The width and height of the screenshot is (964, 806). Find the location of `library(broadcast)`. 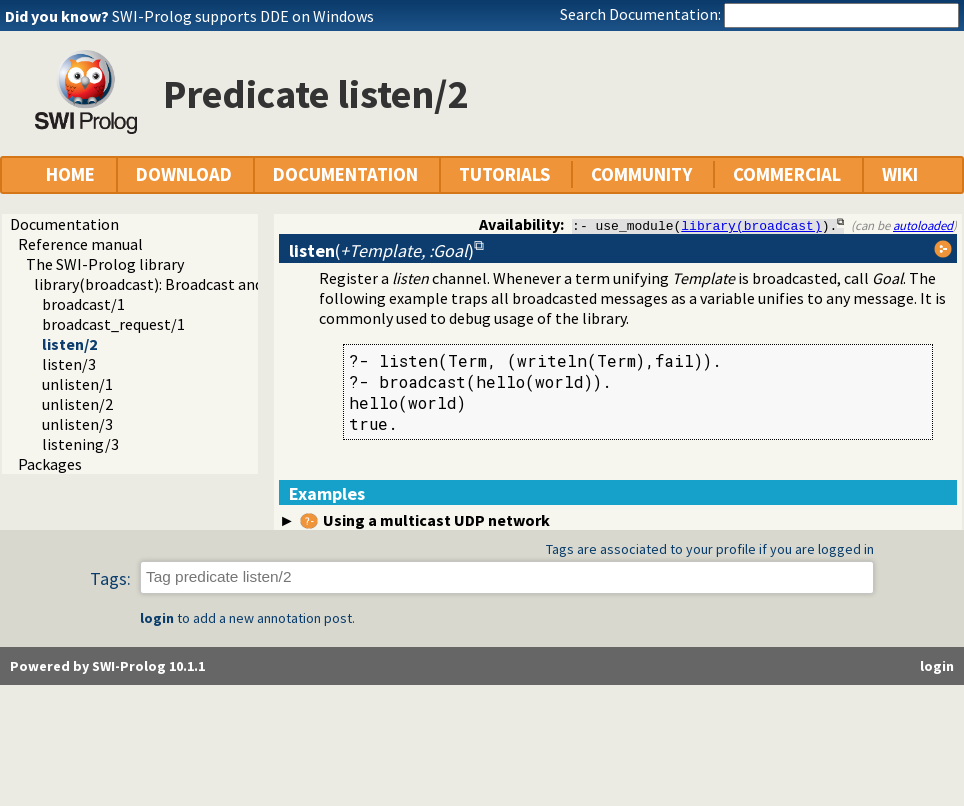

library(broadcast) is located at coordinates (751, 225).